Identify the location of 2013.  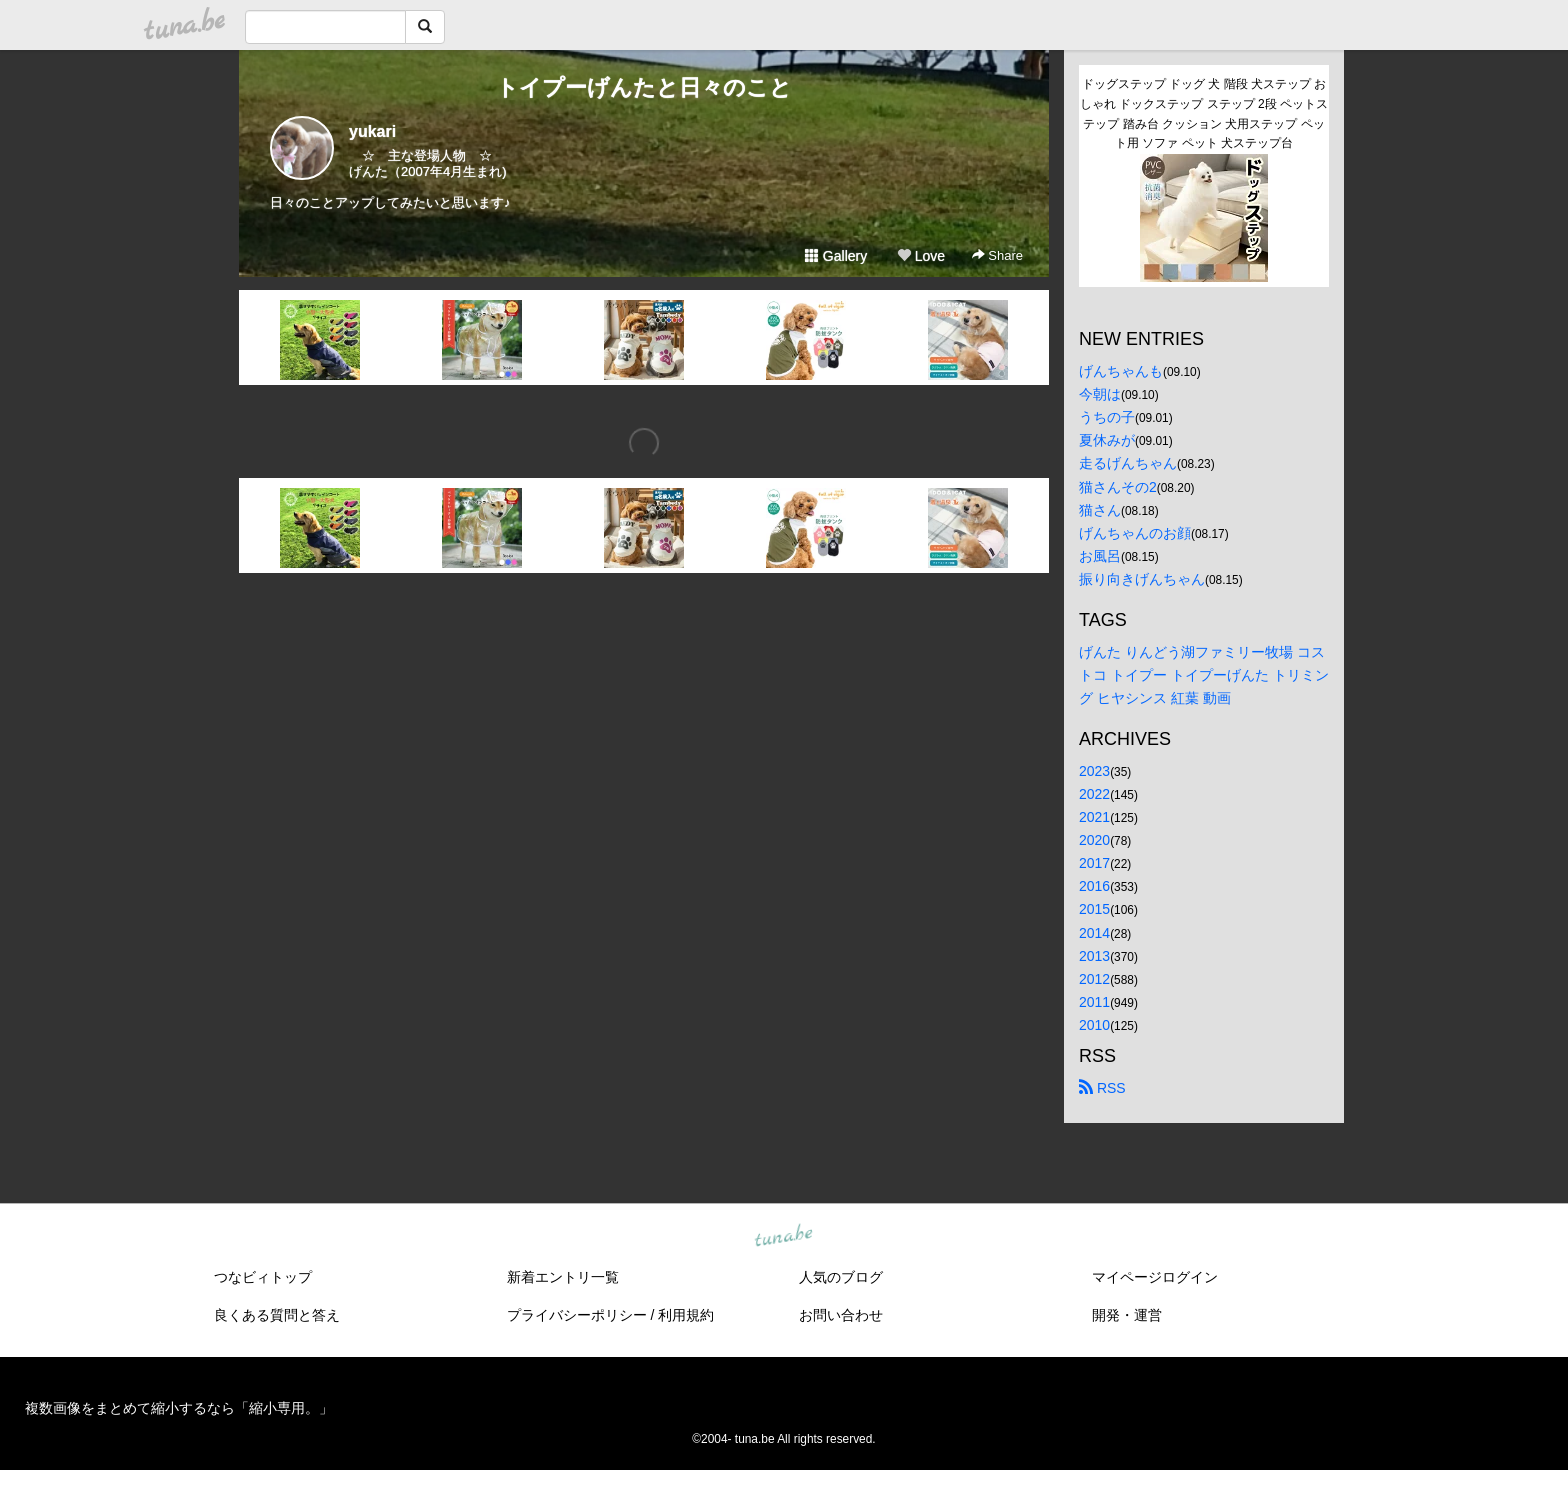
(1094, 956).